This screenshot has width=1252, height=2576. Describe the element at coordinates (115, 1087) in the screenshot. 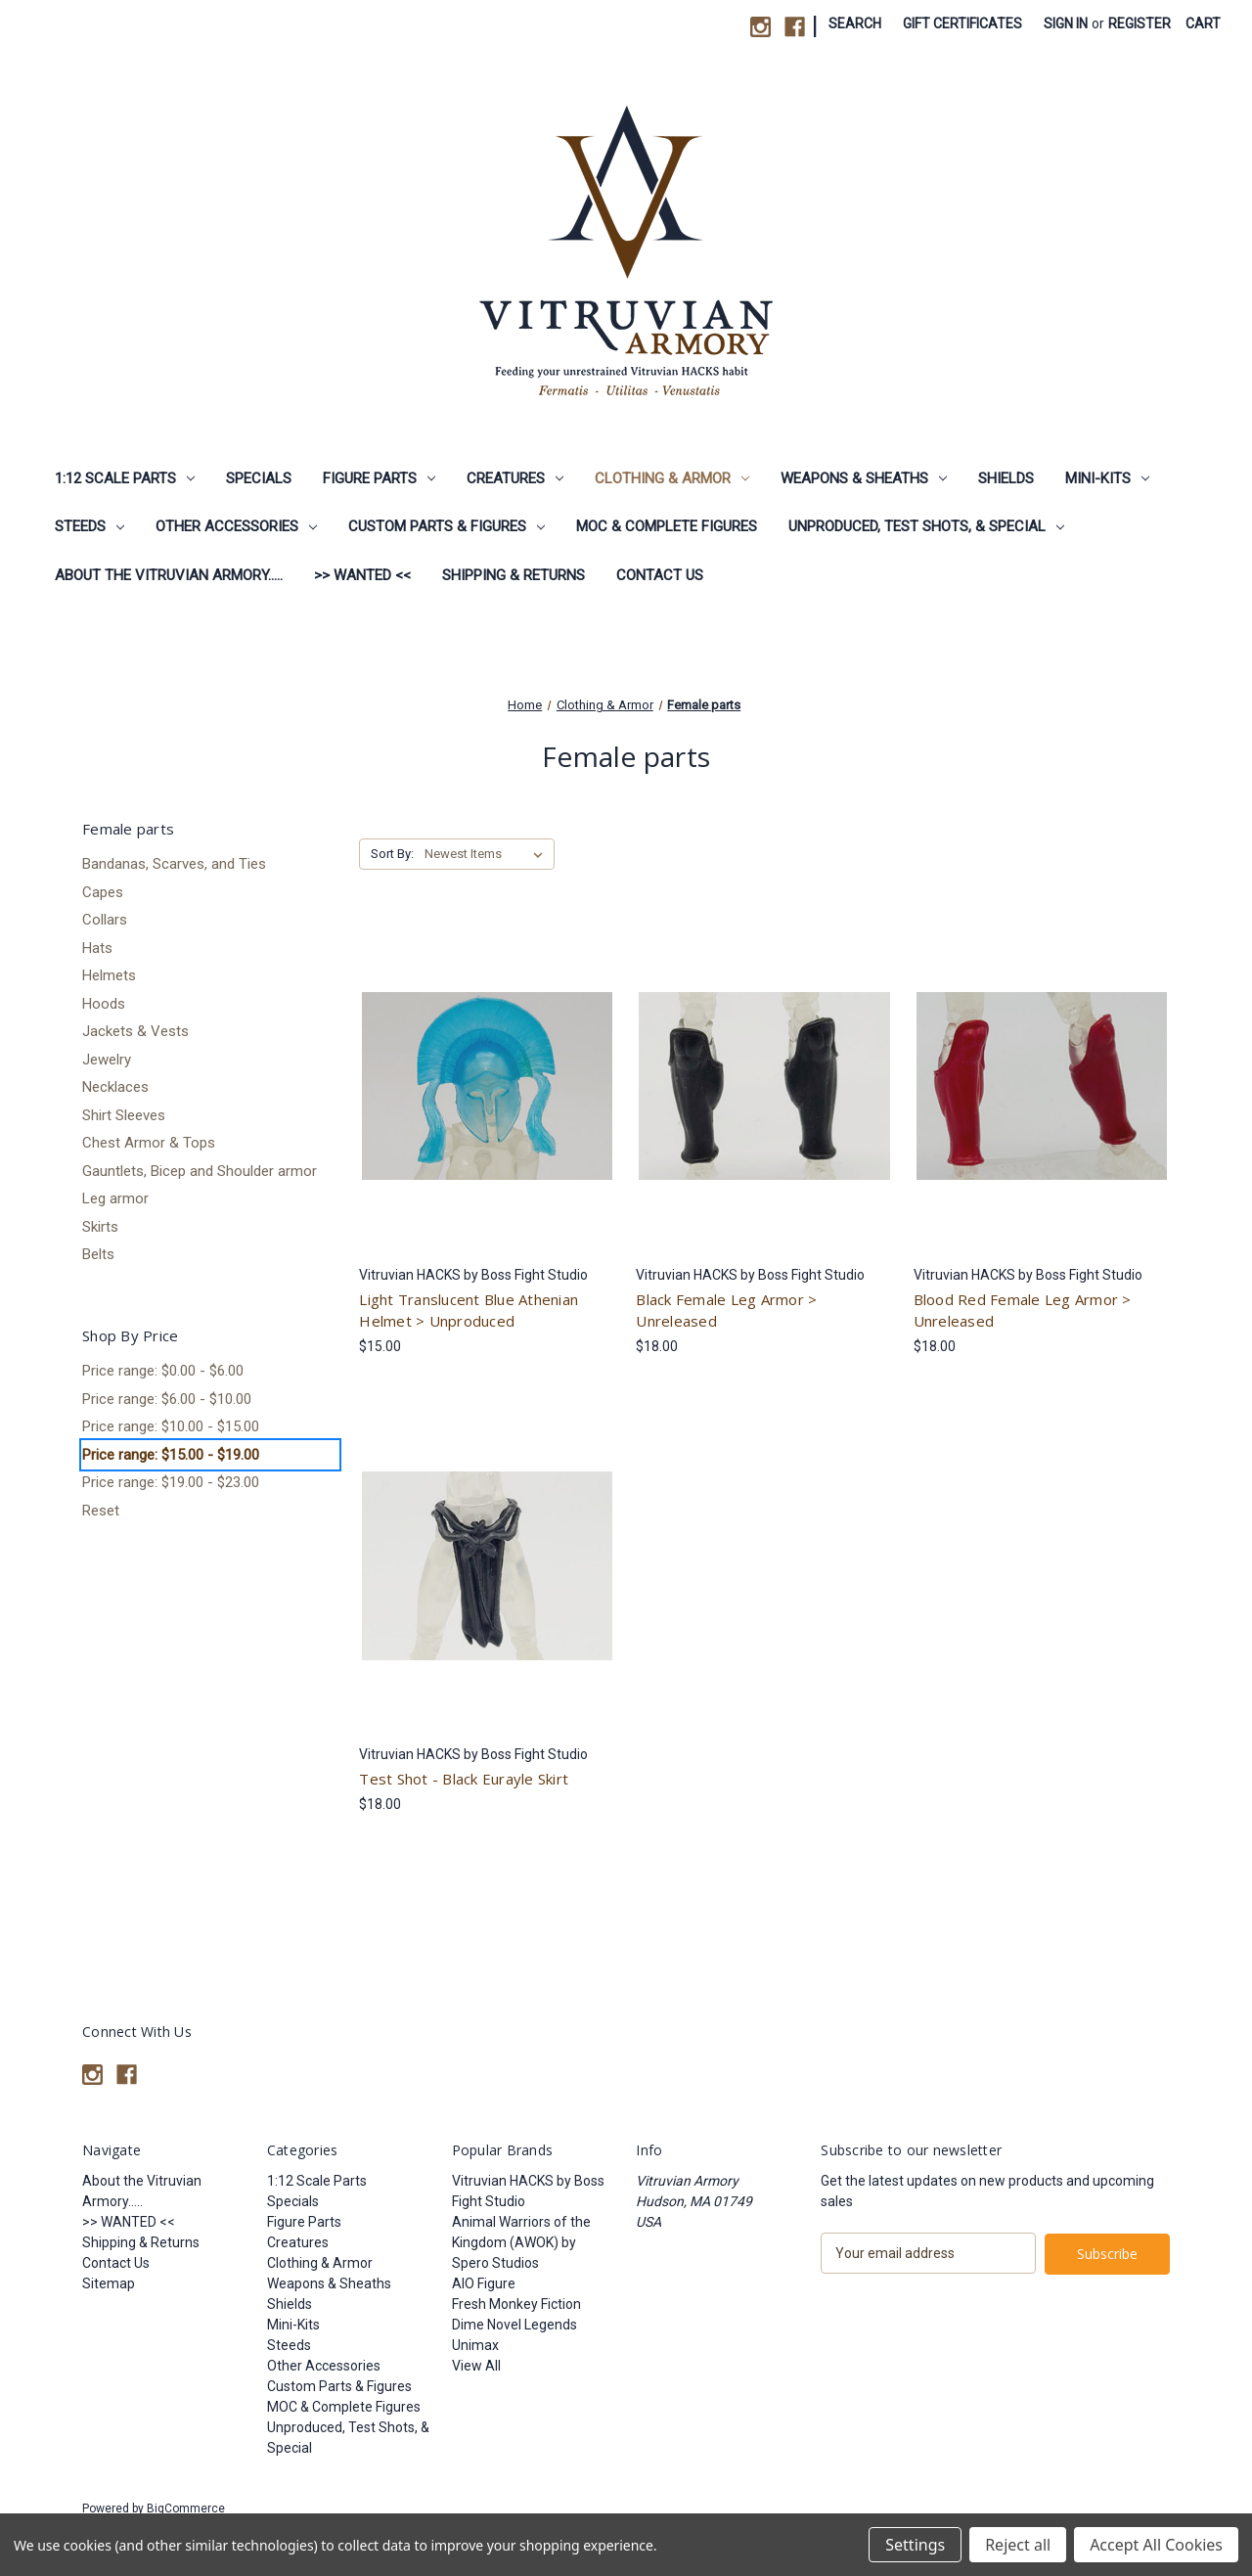

I see `Necklaces` at that location.